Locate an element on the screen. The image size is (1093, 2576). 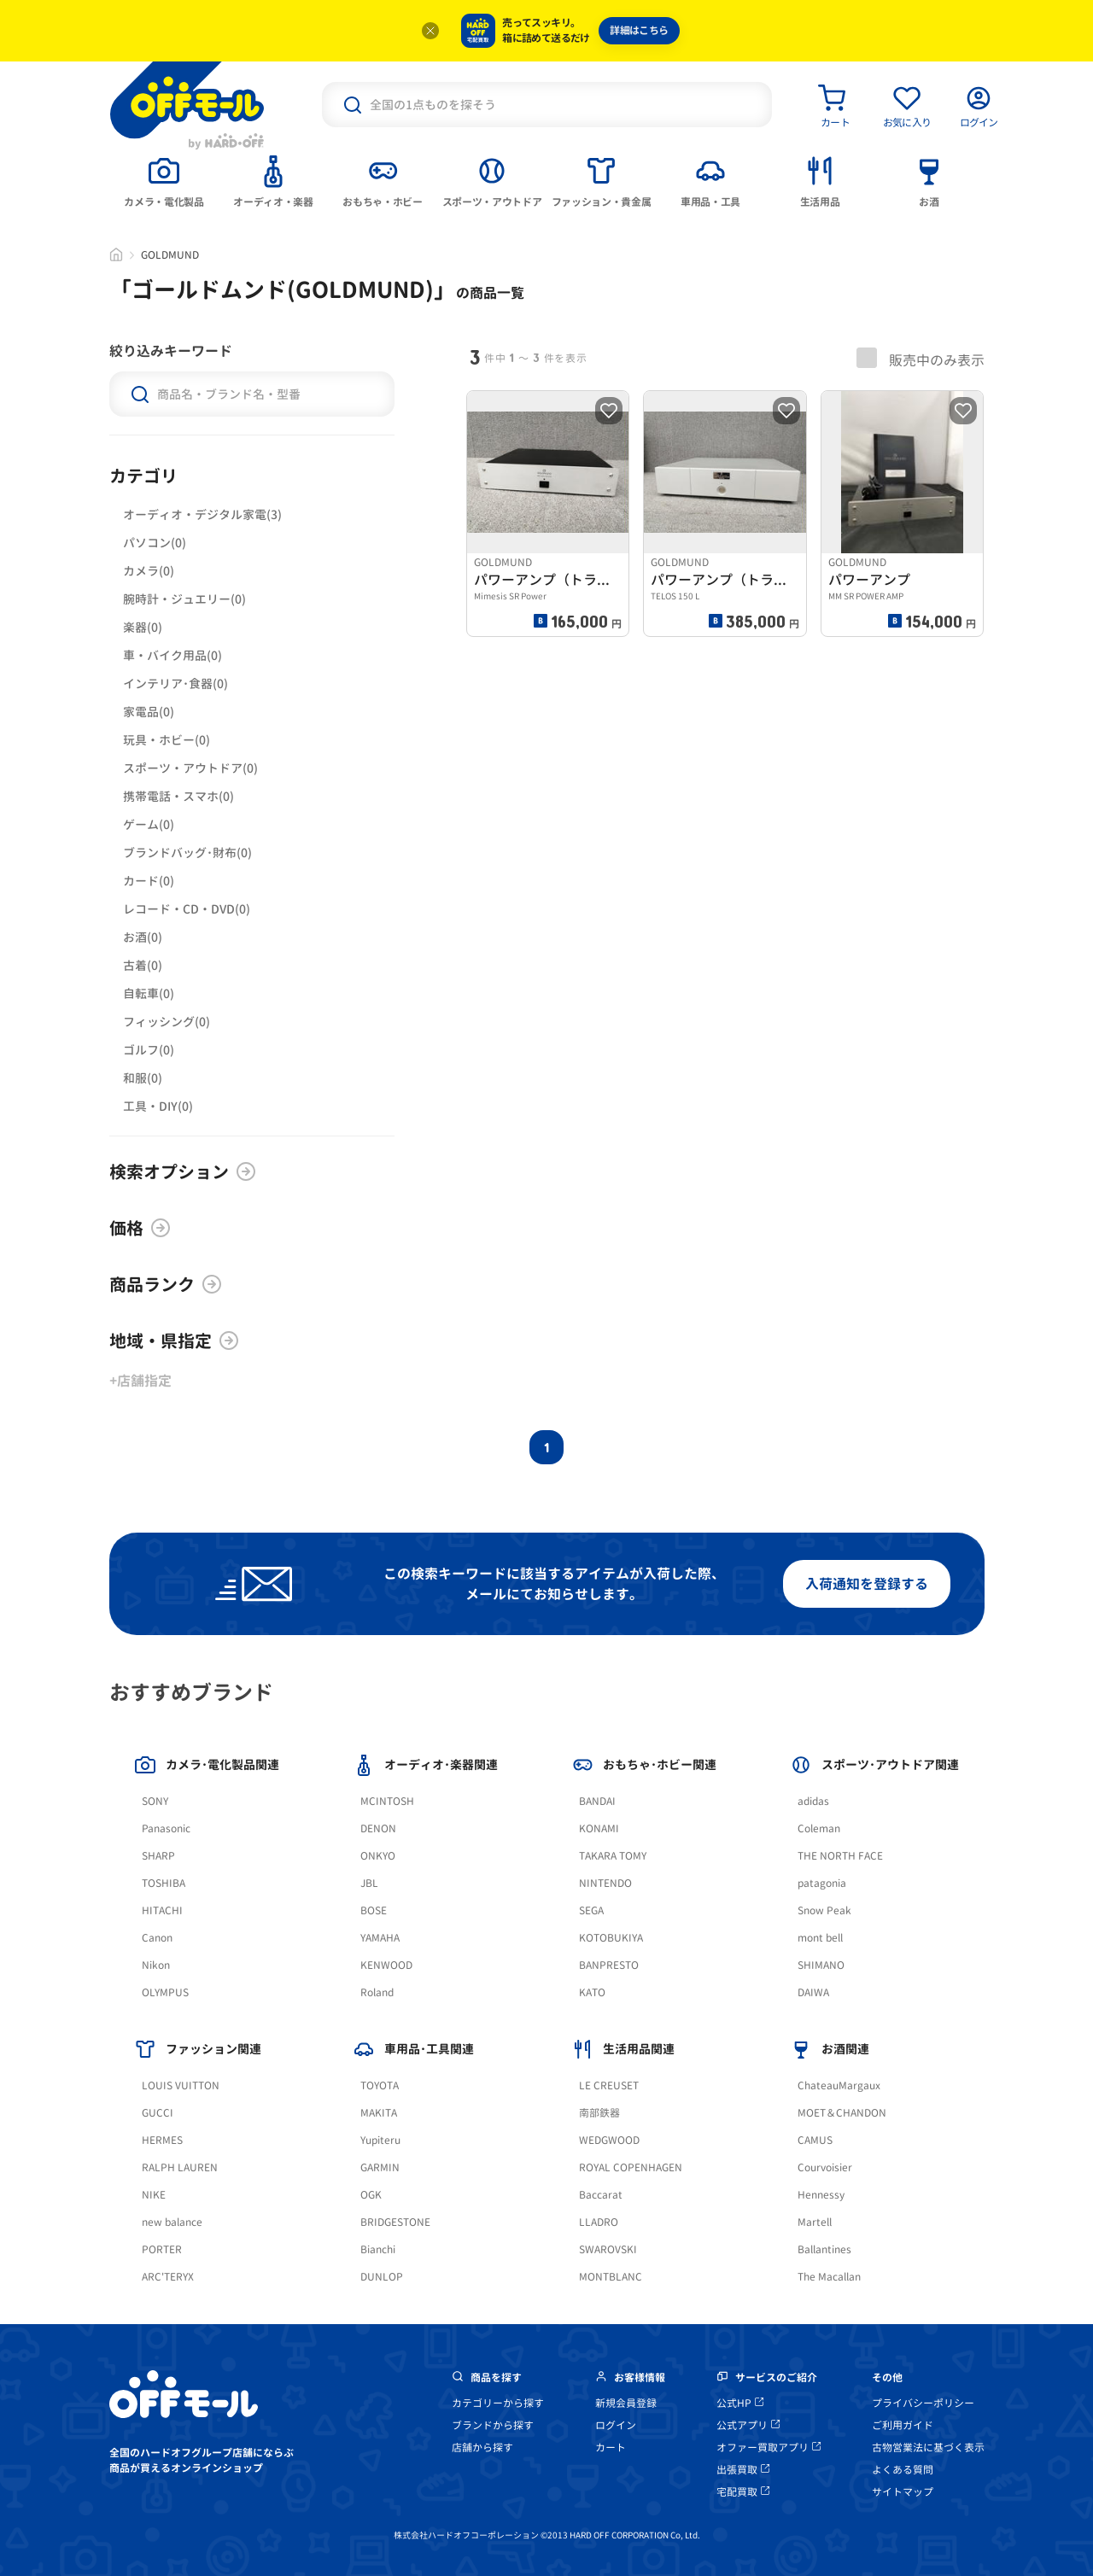
HITACHI is located at coordinates (162, 1910).